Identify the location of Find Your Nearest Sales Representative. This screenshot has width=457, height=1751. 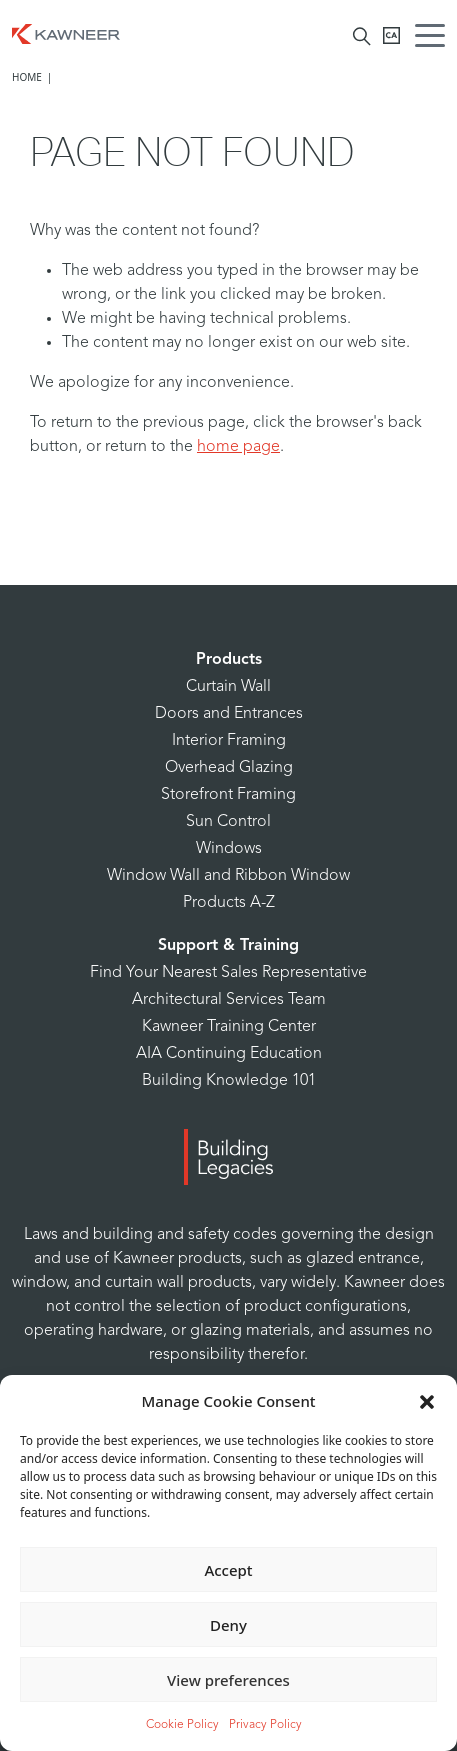
(228, 973).